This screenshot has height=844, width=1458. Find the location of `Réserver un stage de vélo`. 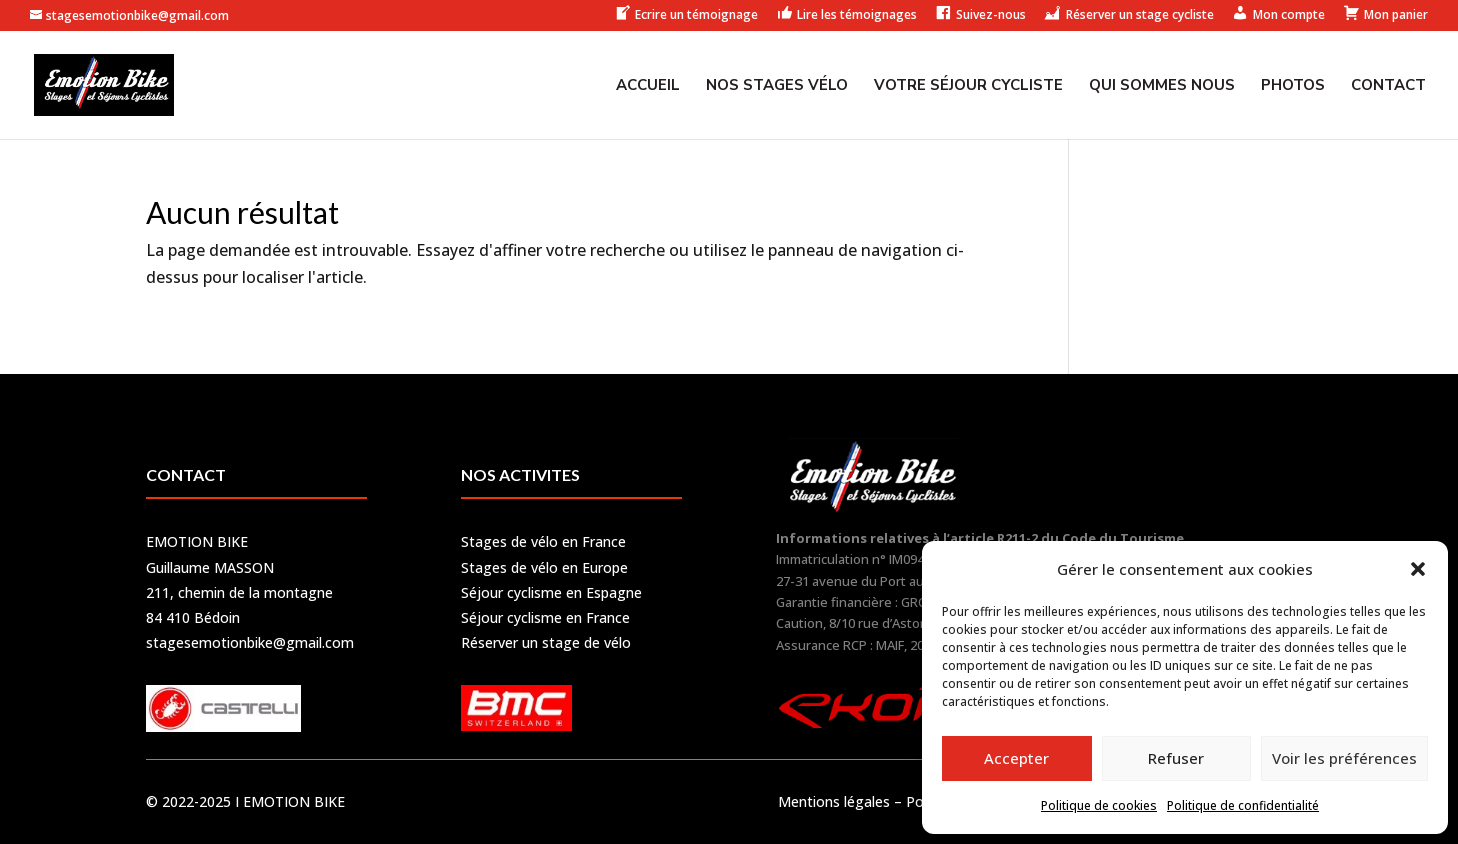

Réserver un stage de vélo is located at coordinates (546, 642).